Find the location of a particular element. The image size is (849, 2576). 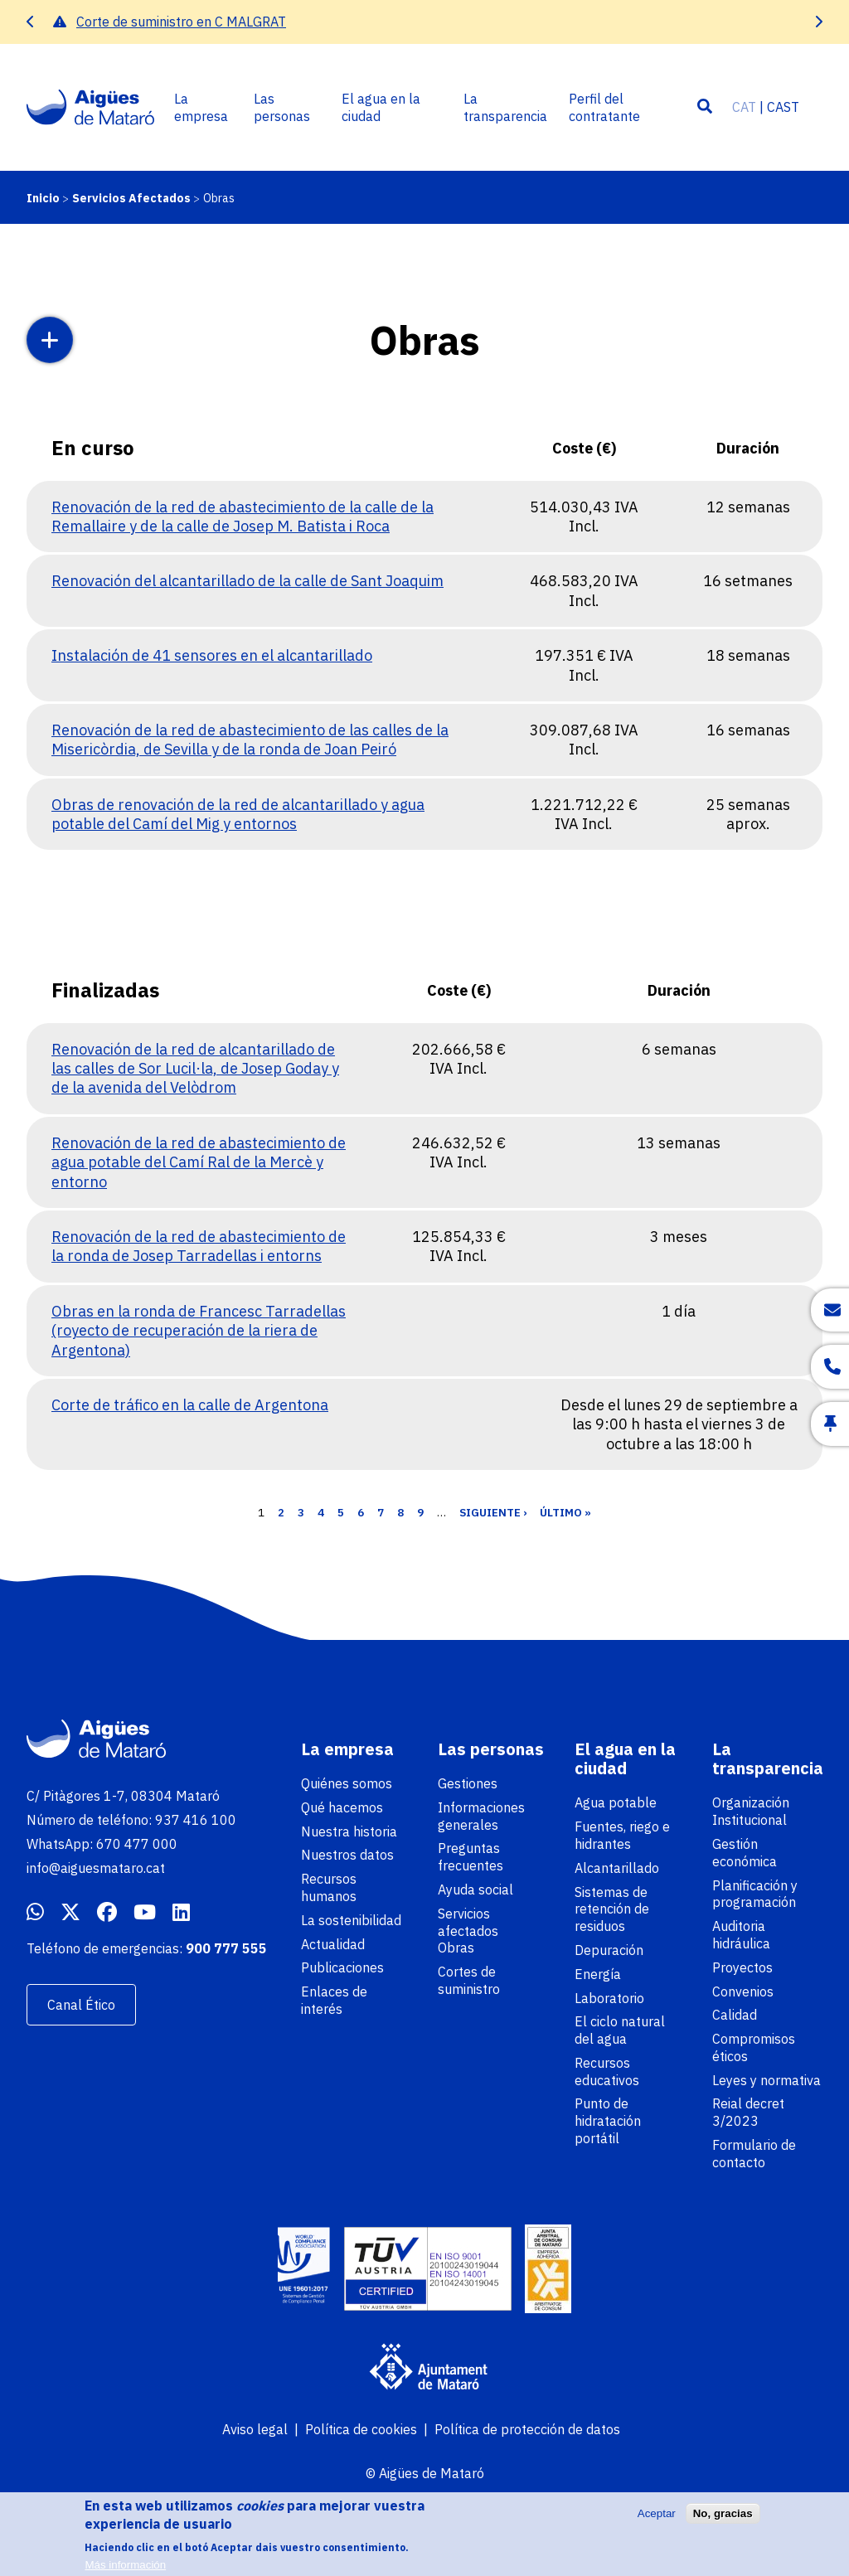

Auditoria hidráulica is located at coordinates (741, 1935).